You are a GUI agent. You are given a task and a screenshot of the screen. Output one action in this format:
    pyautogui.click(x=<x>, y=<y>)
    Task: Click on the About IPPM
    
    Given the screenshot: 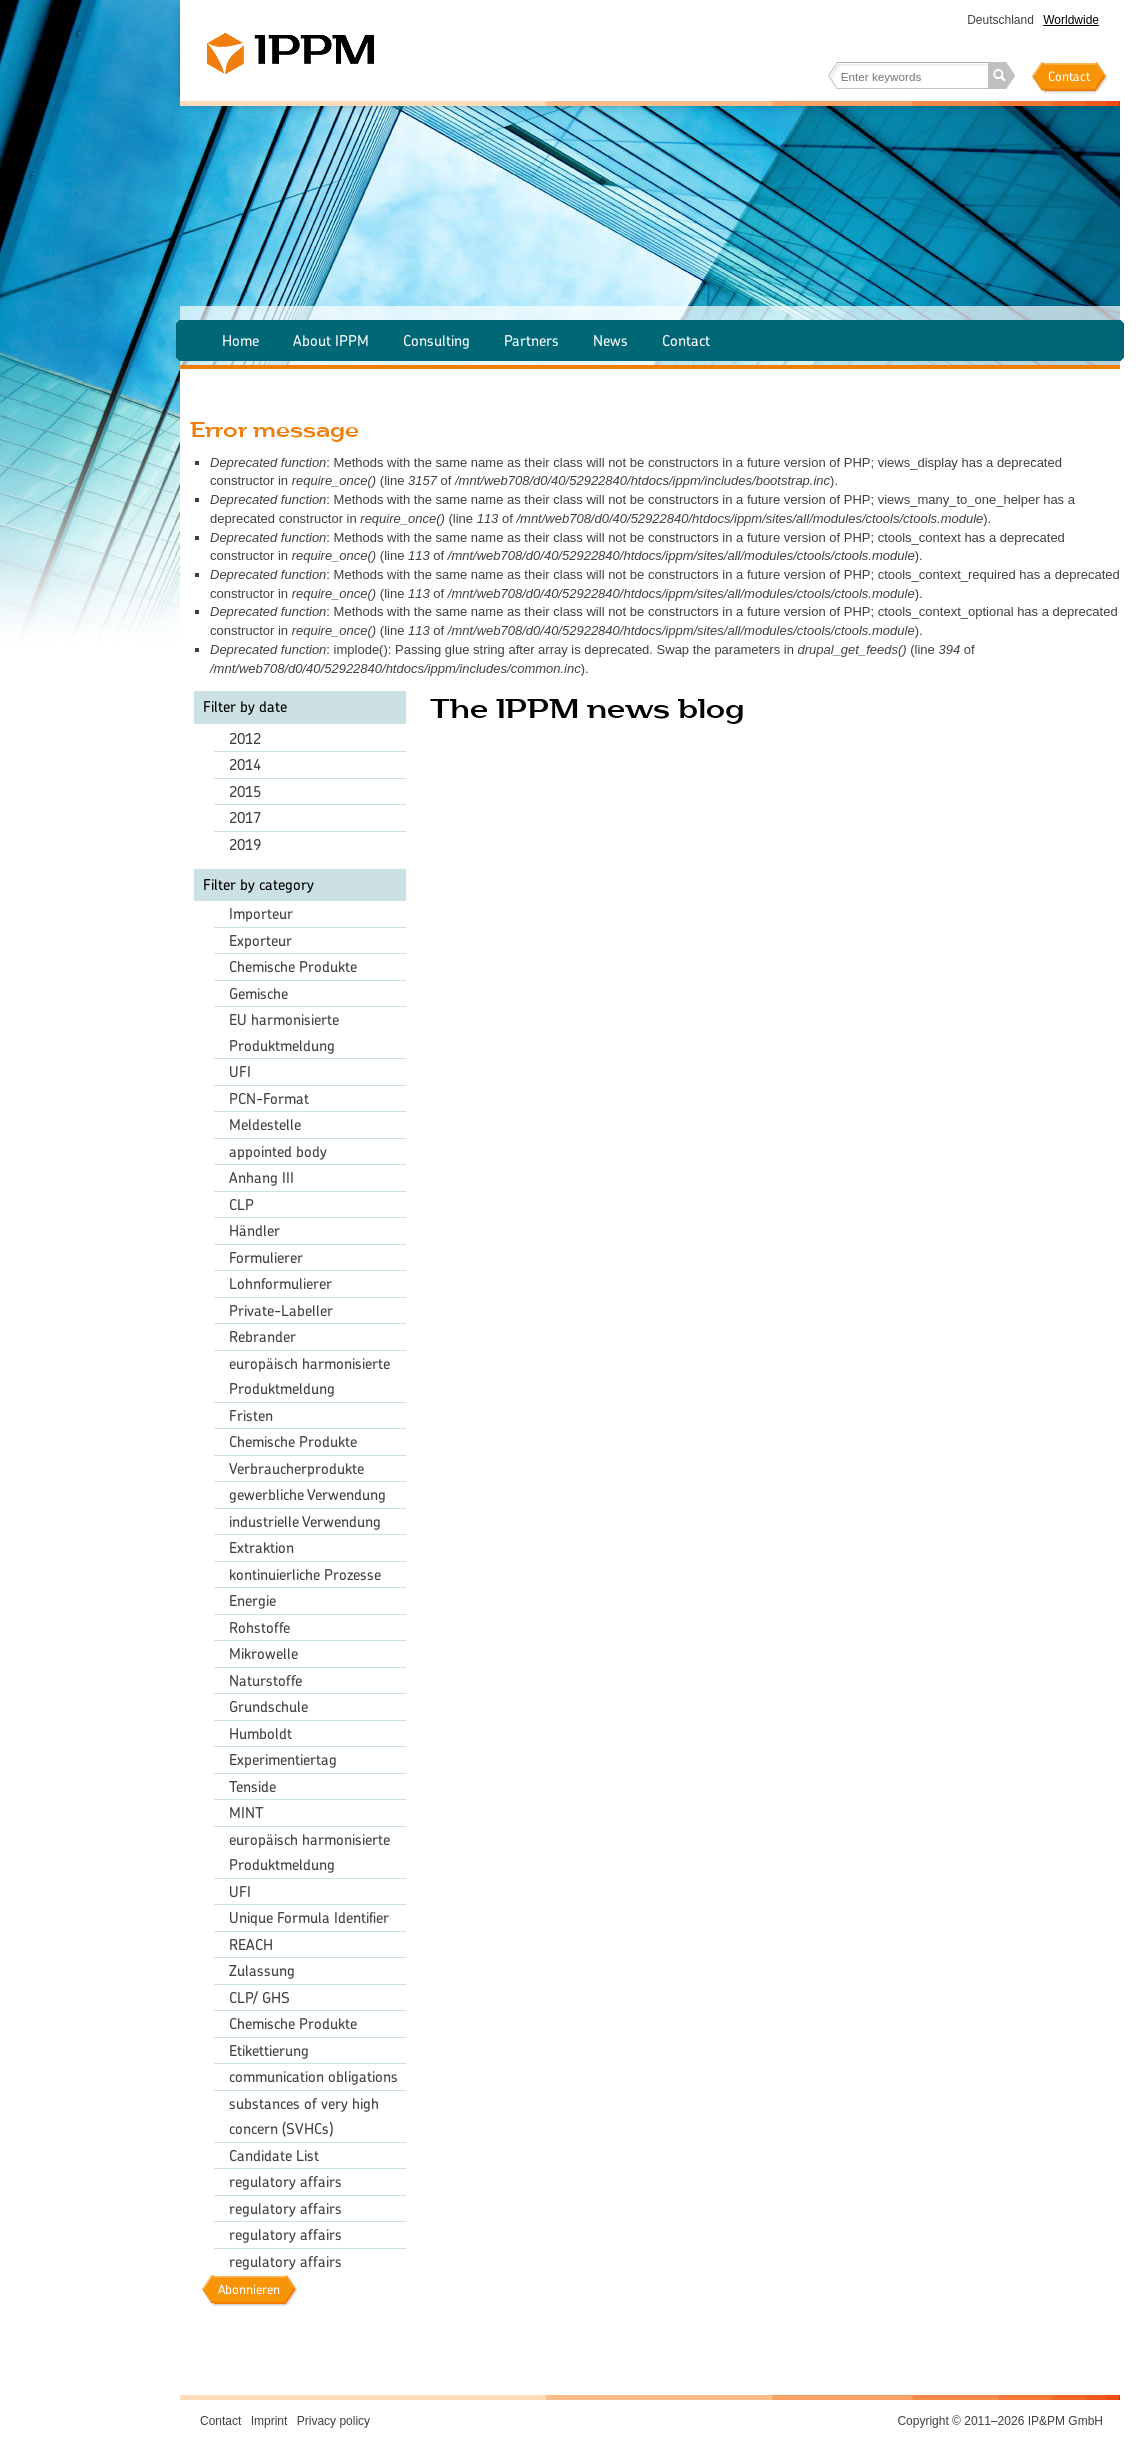 What is the action you would take?
    pyautogui.click(x=331, y=340)
    